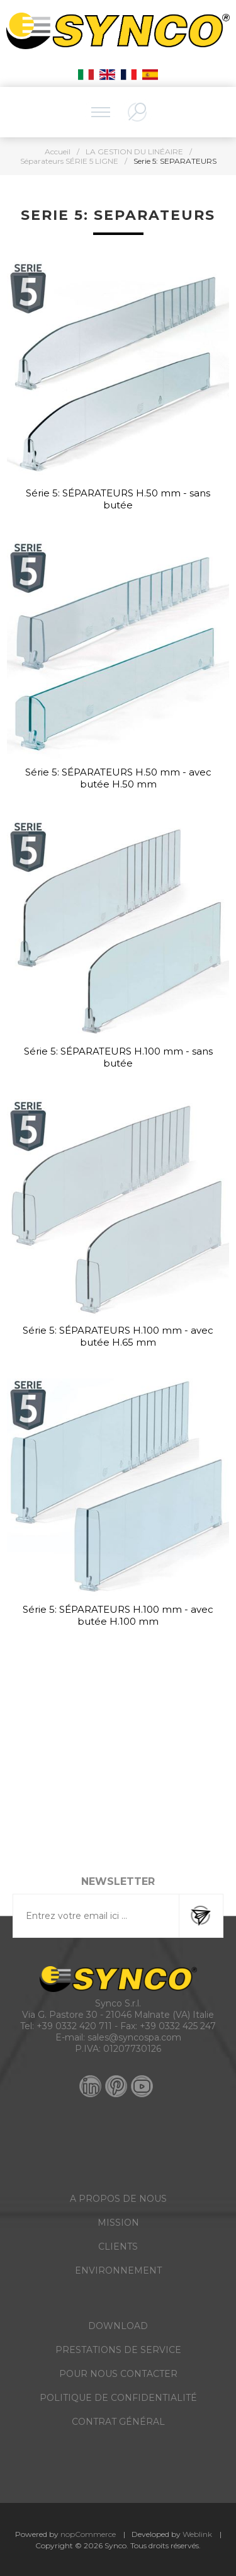 This screenshot has height=2576, width=236. What do you see at coordinates (118, 1336) in the screenshot?
I see `Série 5: SÉPARATEURS H.100 mm - avec butée H.65 mm` at bounding box center [118, 1336].